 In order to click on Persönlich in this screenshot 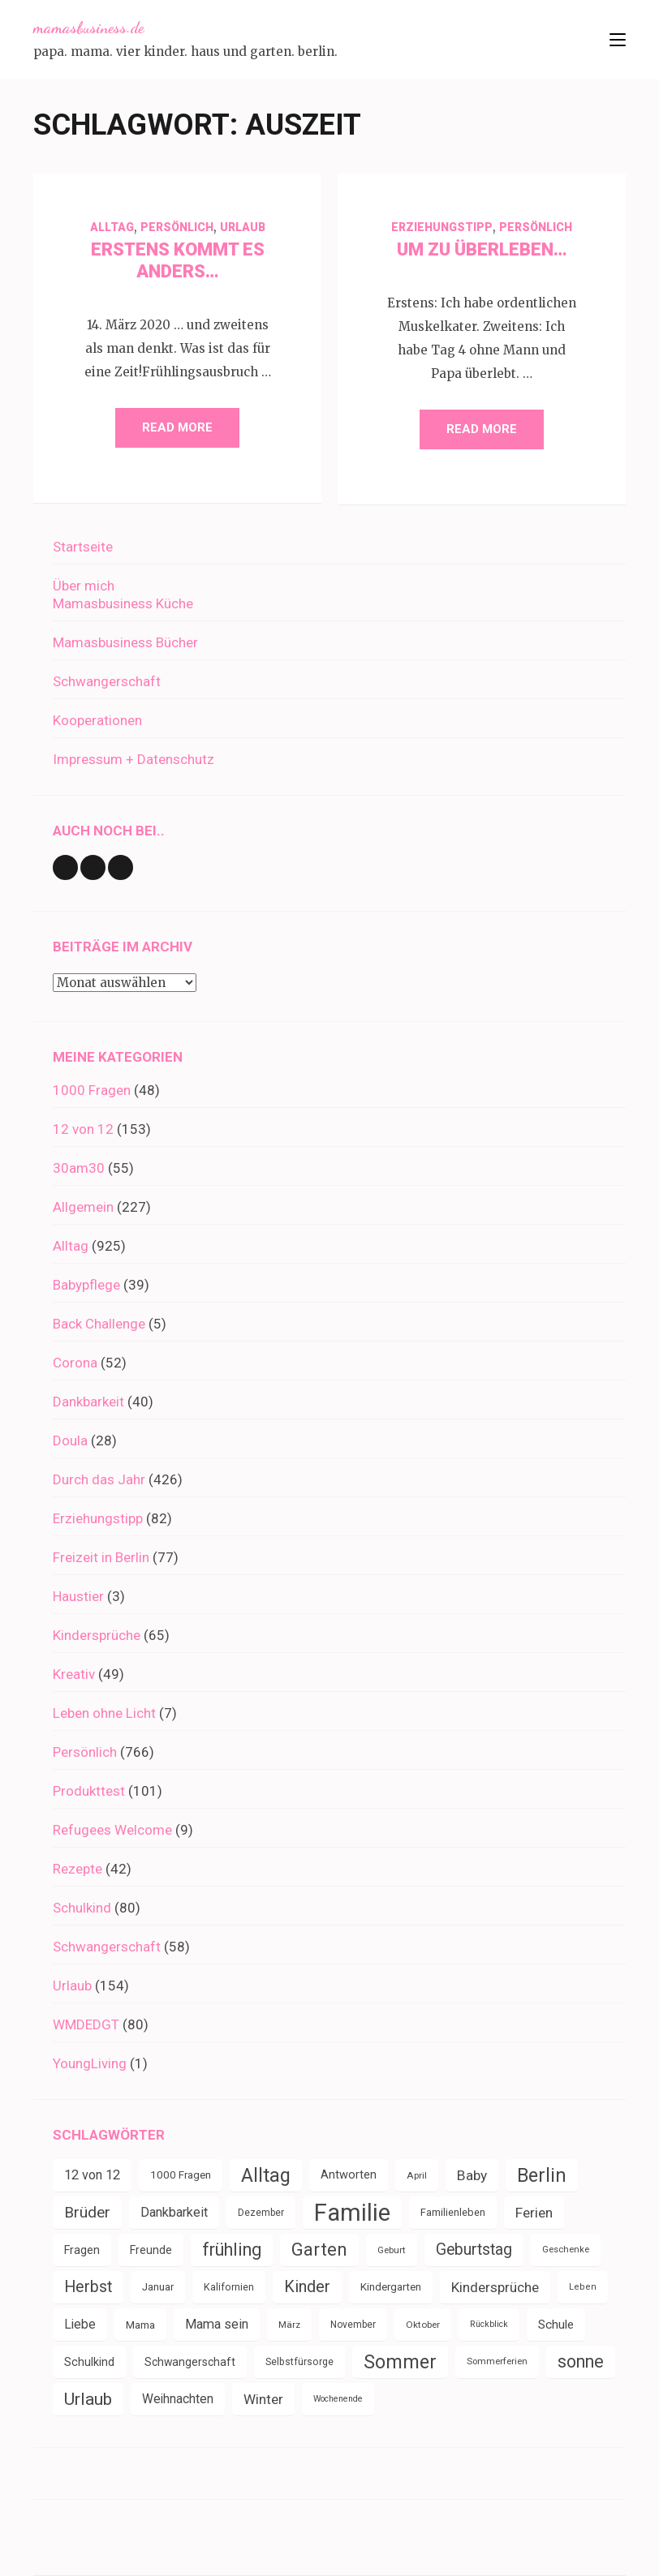, I will do `click(176, 227)`.